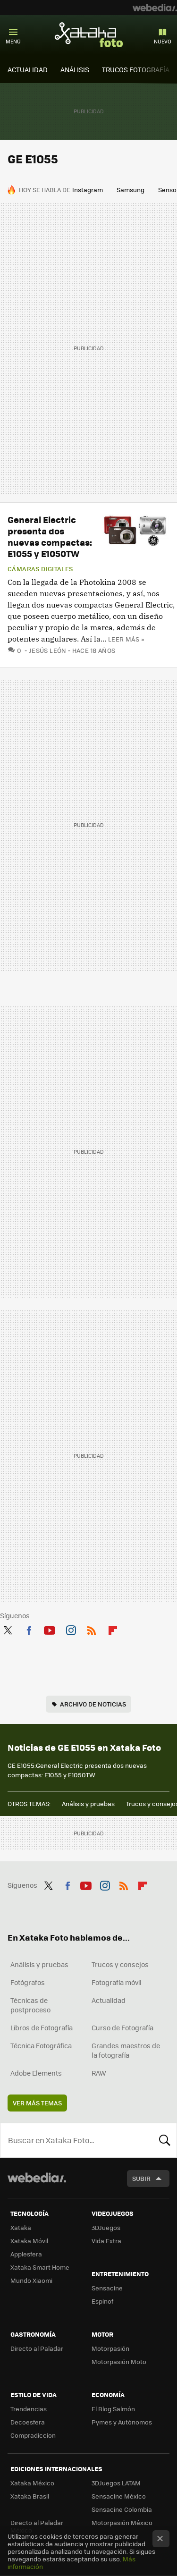  Describe the element at coordinates (117, 1982) in the screenshot. I see `Fotografía móvil` at that location.